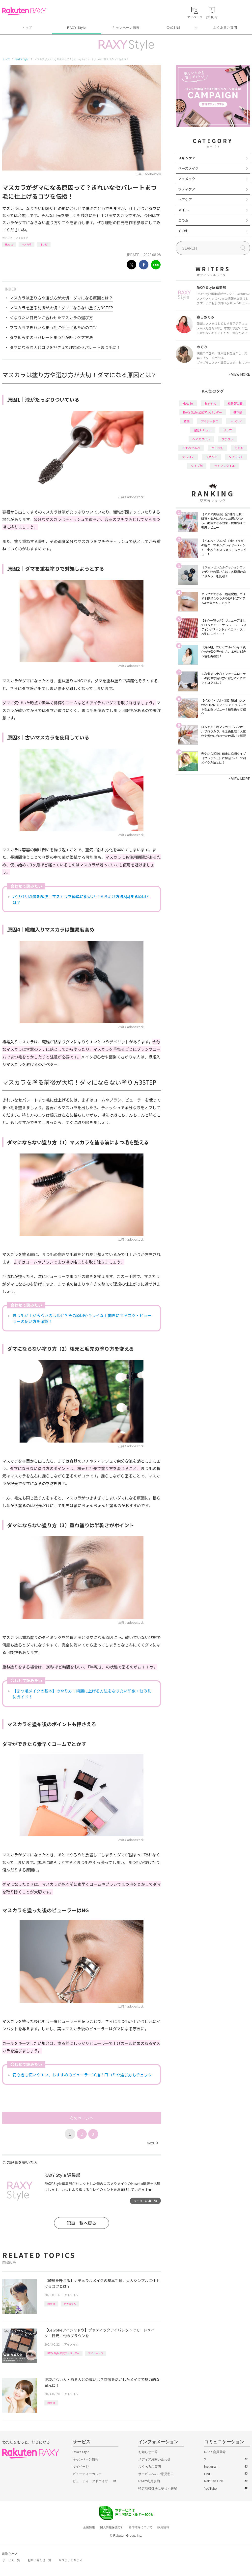  Describe the element at coordinates (11, 2560) in the screenshot. I see `サービス一覧` at that location.